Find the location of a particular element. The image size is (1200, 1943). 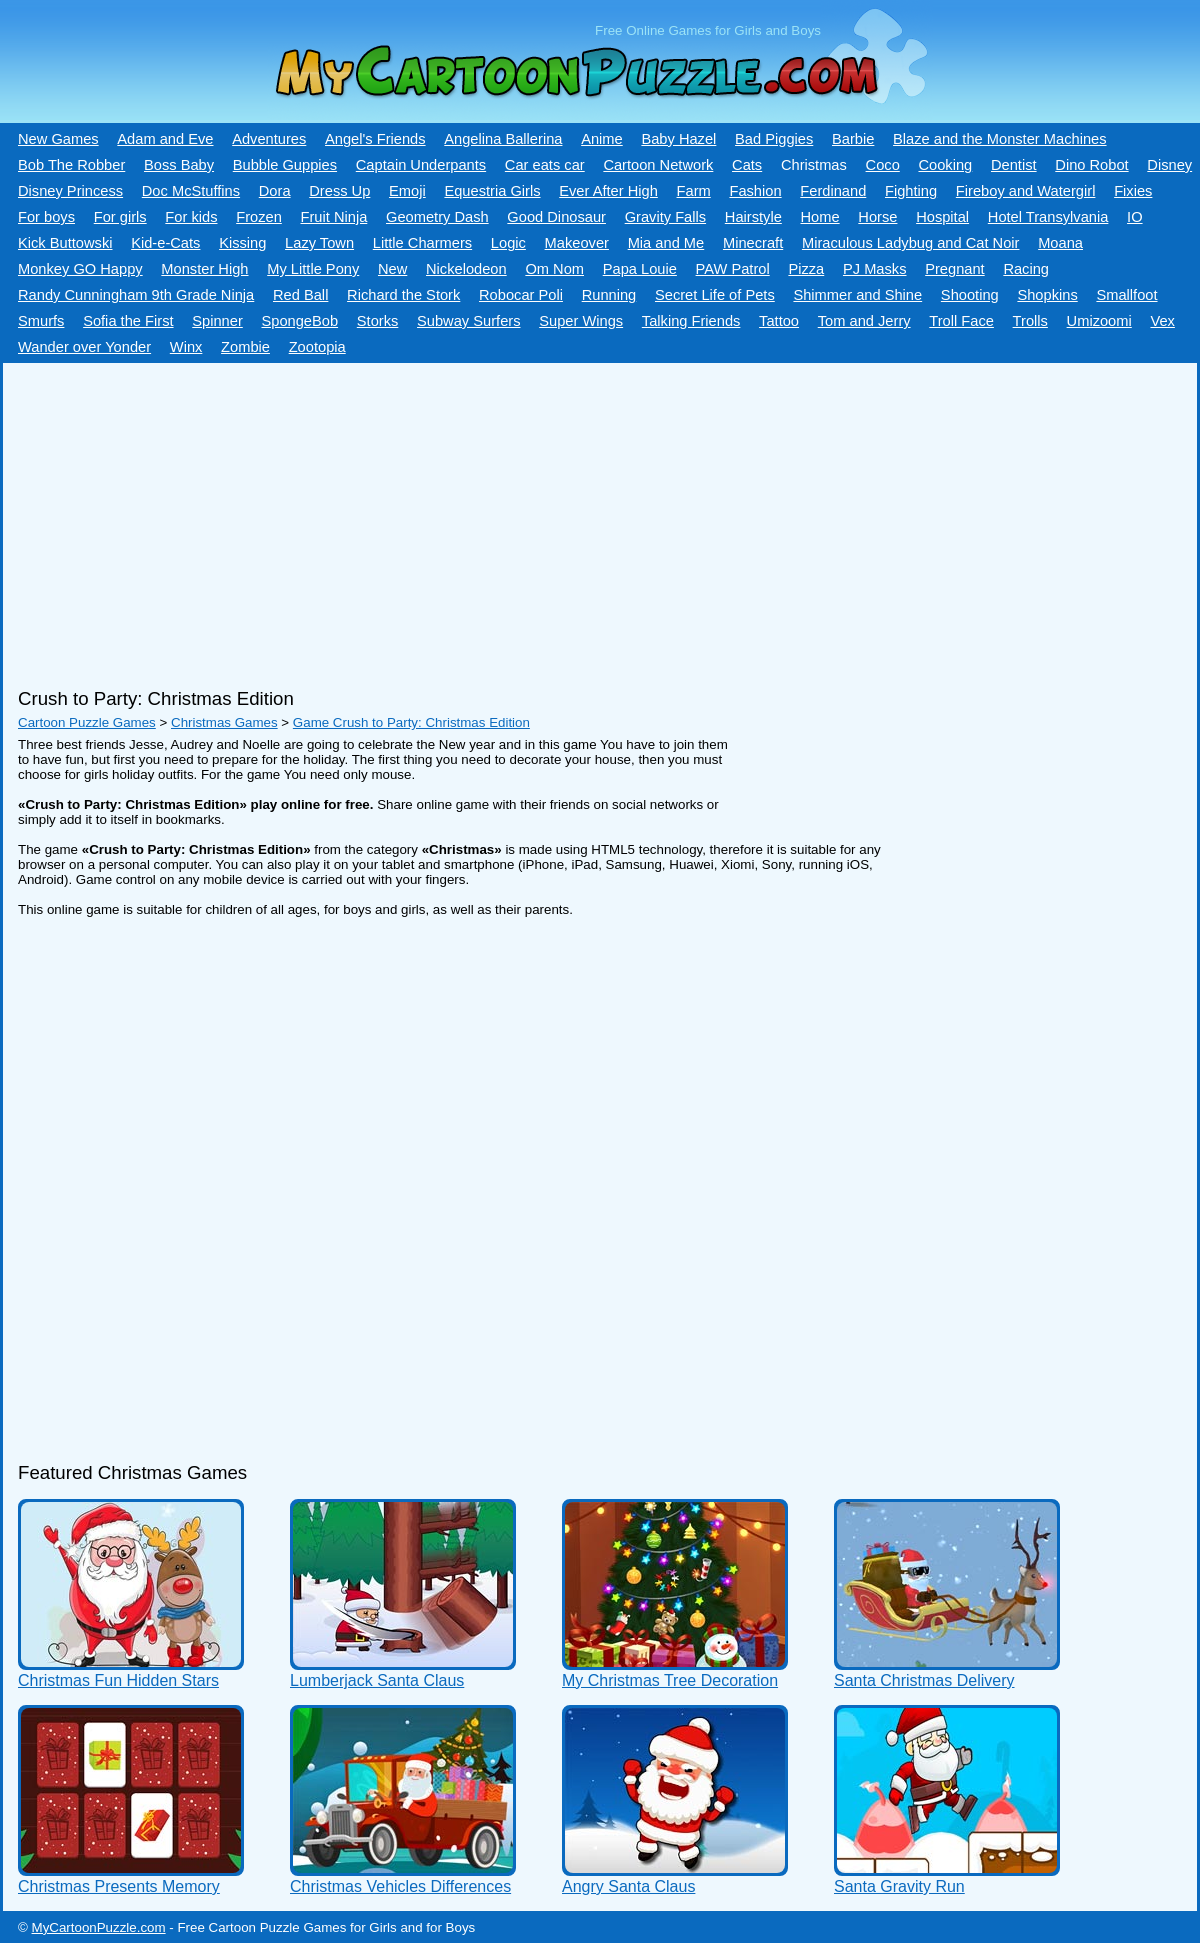

Christmas Games is located at coordinates (224, 722).